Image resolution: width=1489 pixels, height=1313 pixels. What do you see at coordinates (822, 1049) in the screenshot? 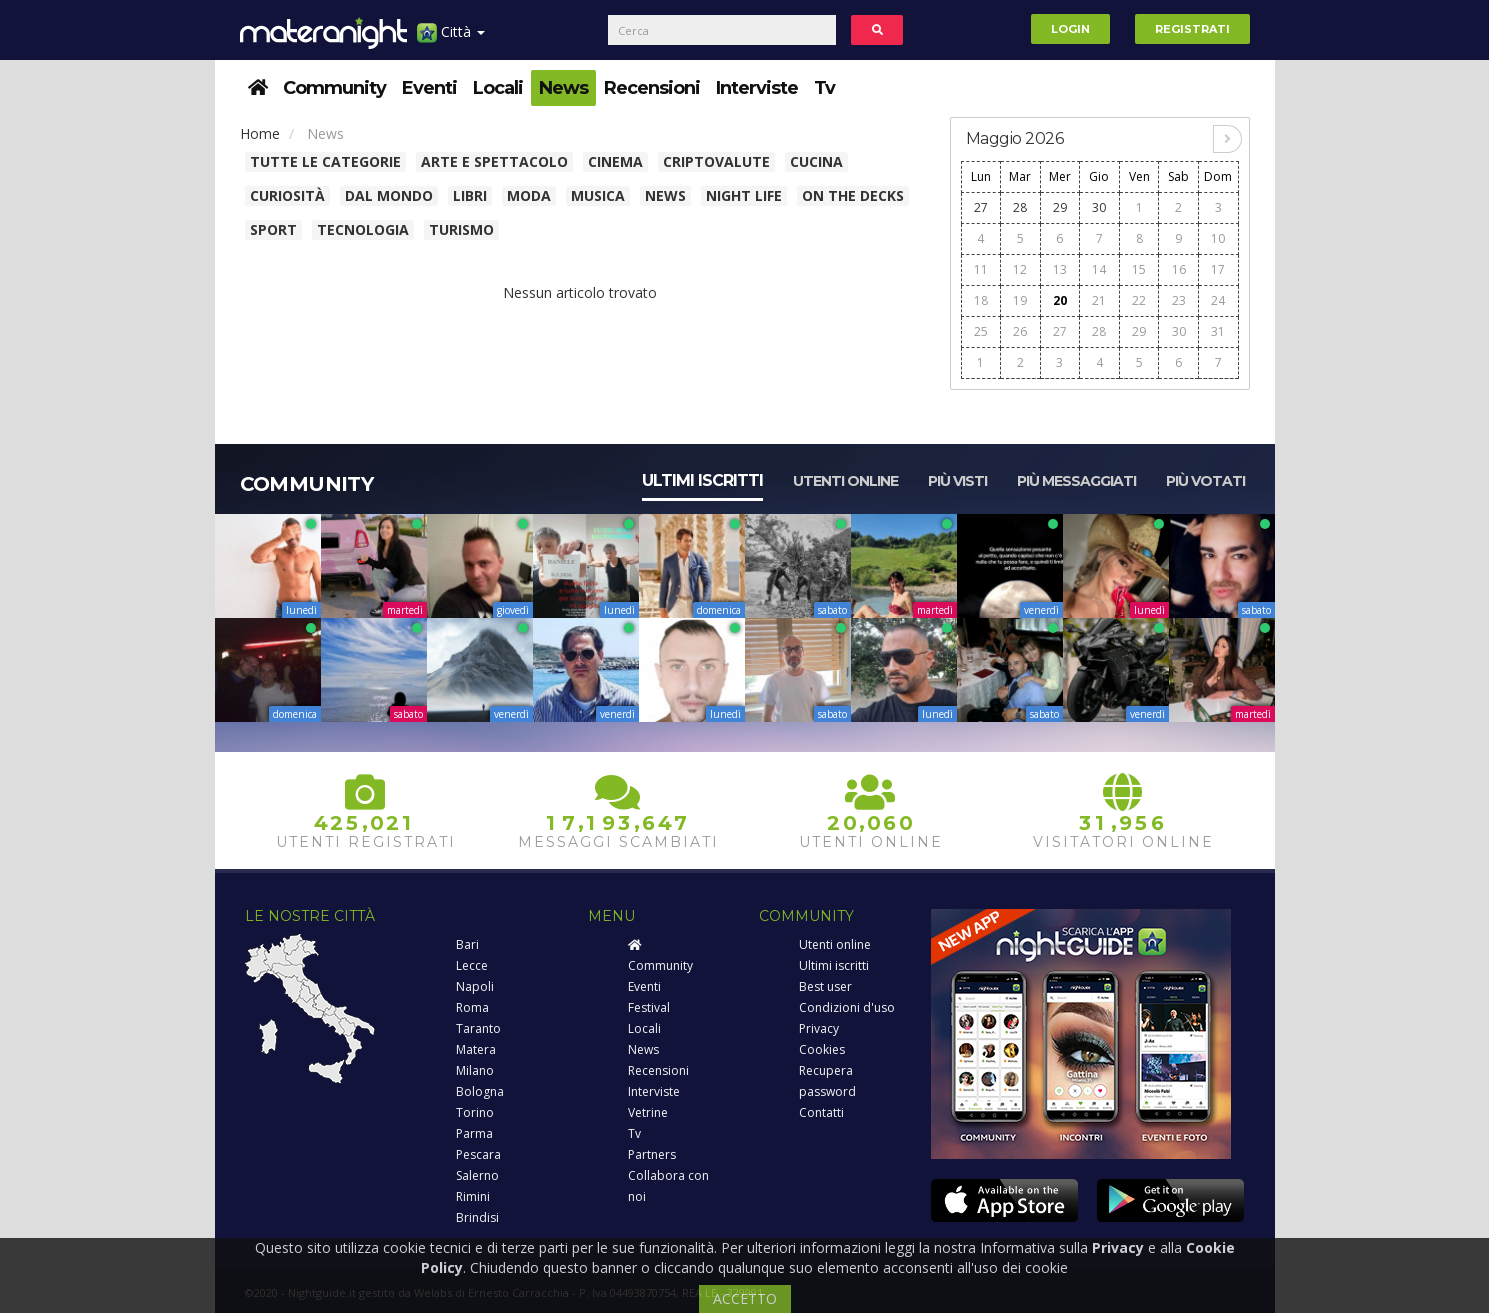
I see `Cookies` at bounding box center [822, 1049].